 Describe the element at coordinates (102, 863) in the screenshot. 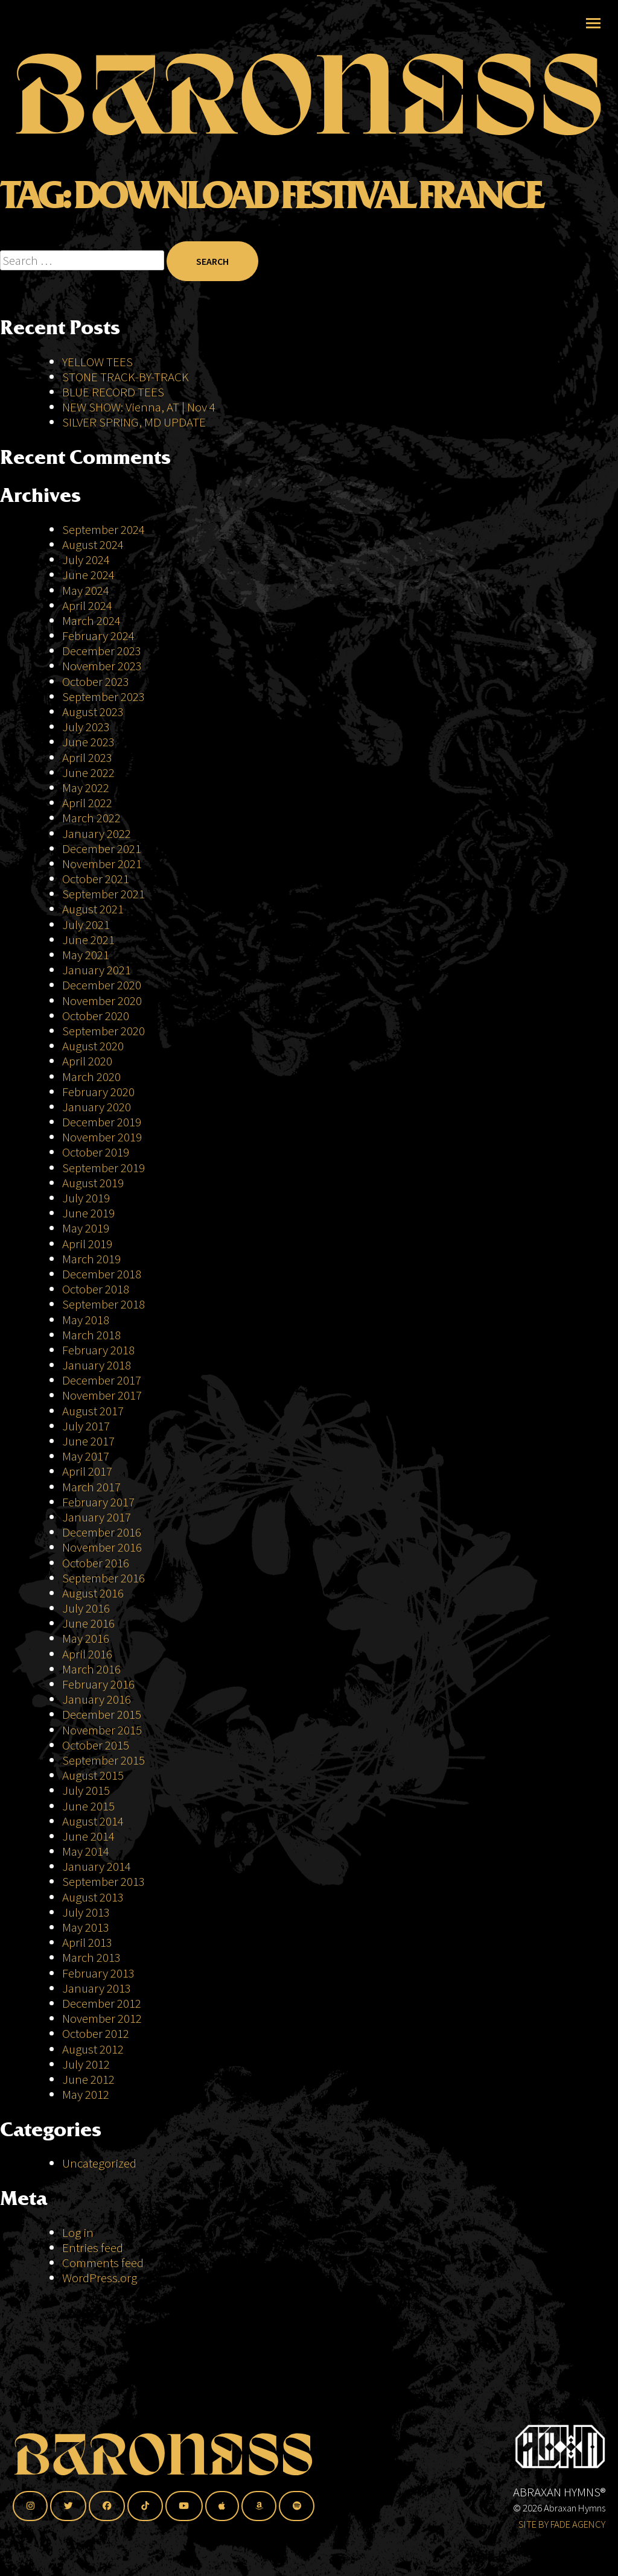

I see `November 2021` at that location.